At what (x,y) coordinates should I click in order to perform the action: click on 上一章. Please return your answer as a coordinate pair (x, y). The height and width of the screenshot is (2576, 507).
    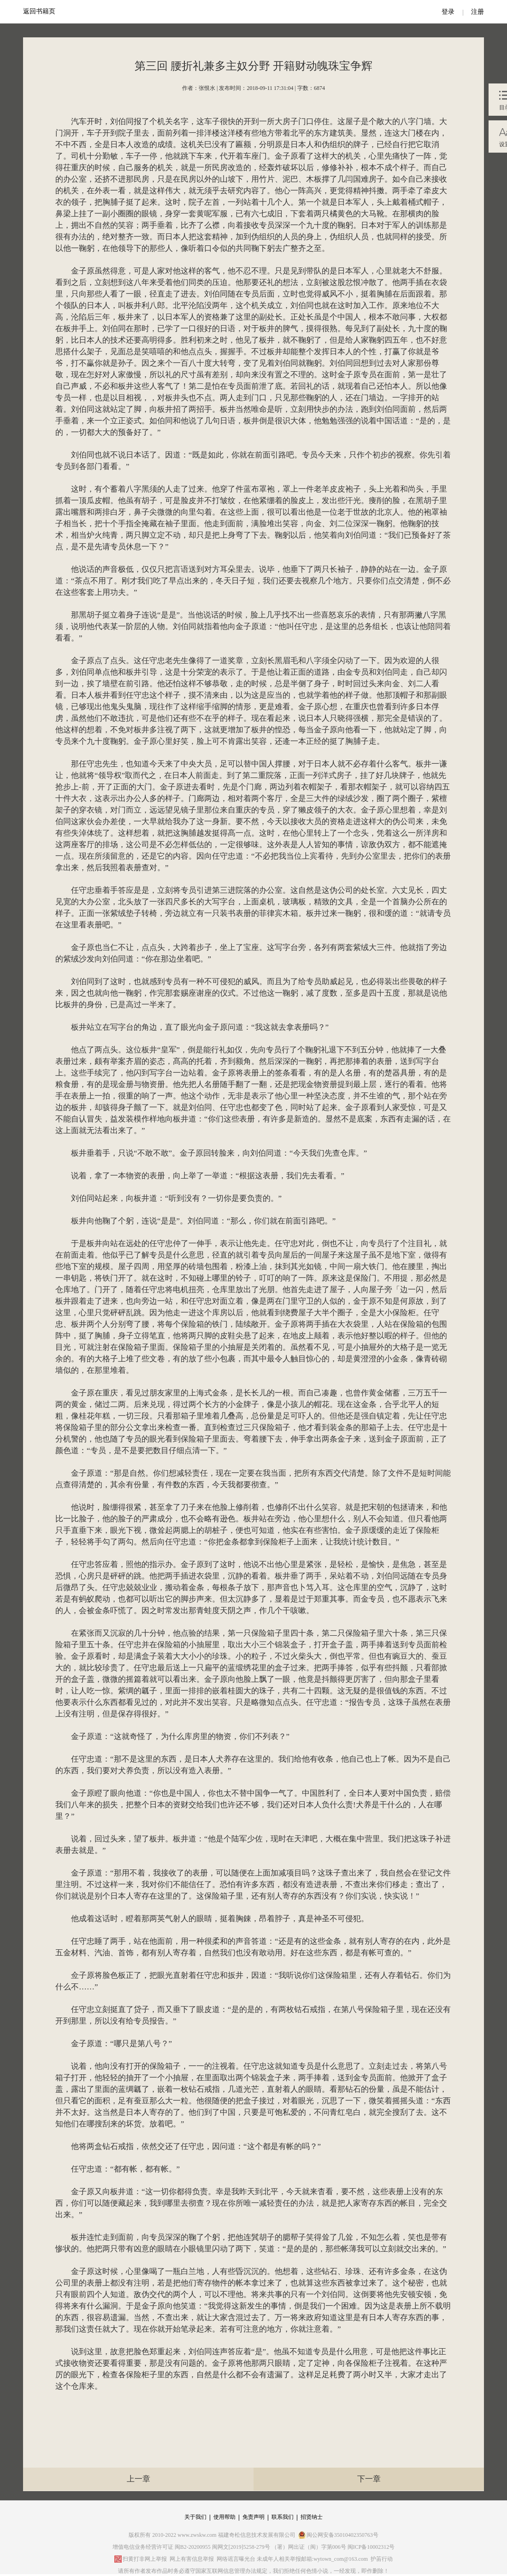
    Looking at the image, I should click on (138, 2479).